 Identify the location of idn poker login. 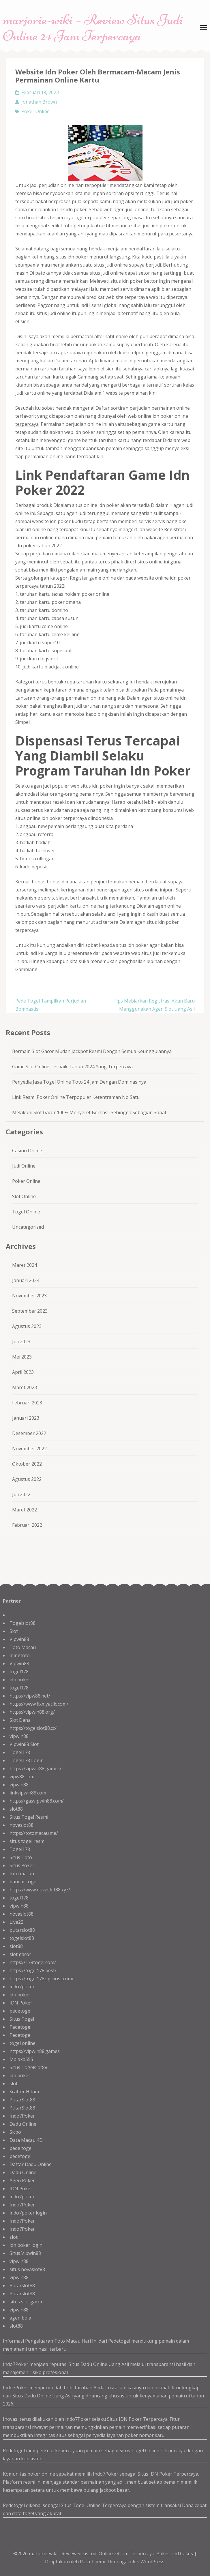
(26, 2245).